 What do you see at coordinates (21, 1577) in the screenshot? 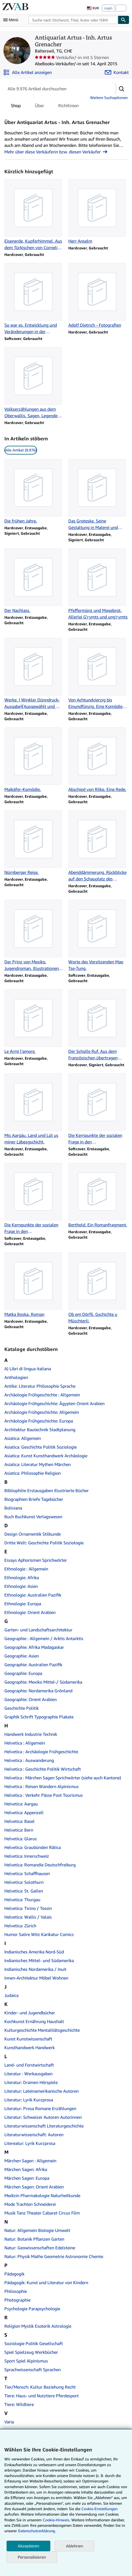
I see `Ethnologie: Afrika` at bounding box center [21, 1577].